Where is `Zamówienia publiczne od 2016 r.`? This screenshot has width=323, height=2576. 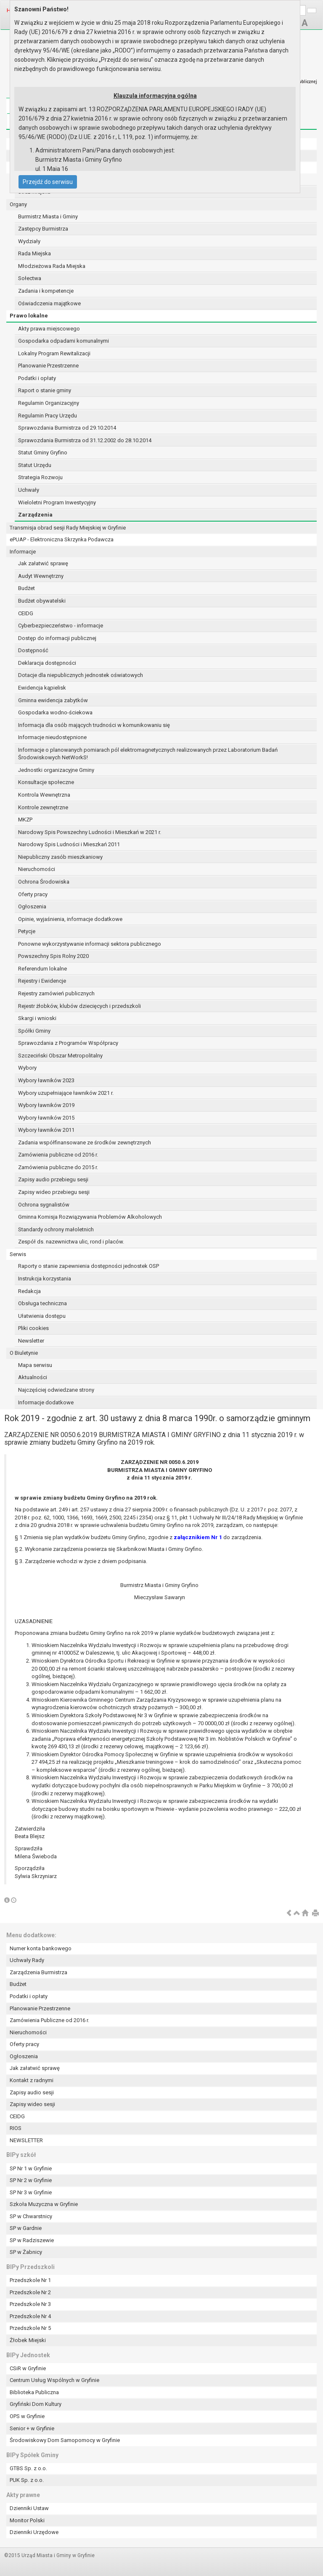 Zamówienia publiczne od 2016 r. is located at coordinates (58, 1155).